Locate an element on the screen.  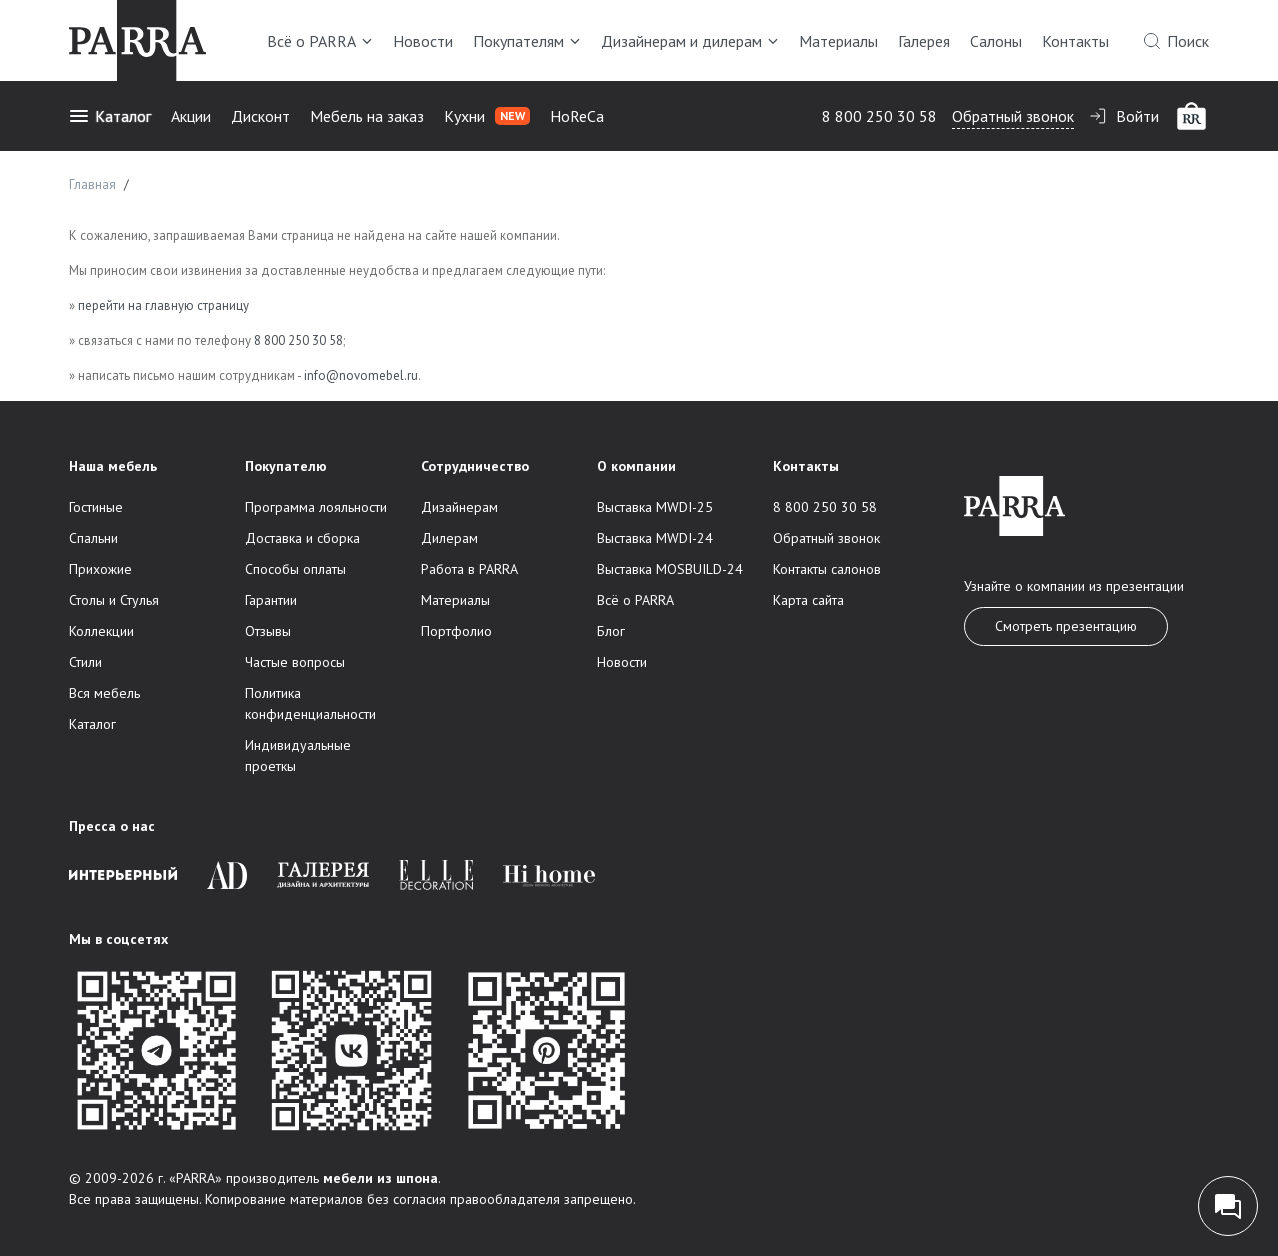
Обратный звонок is located at coordinates (1013, 116).